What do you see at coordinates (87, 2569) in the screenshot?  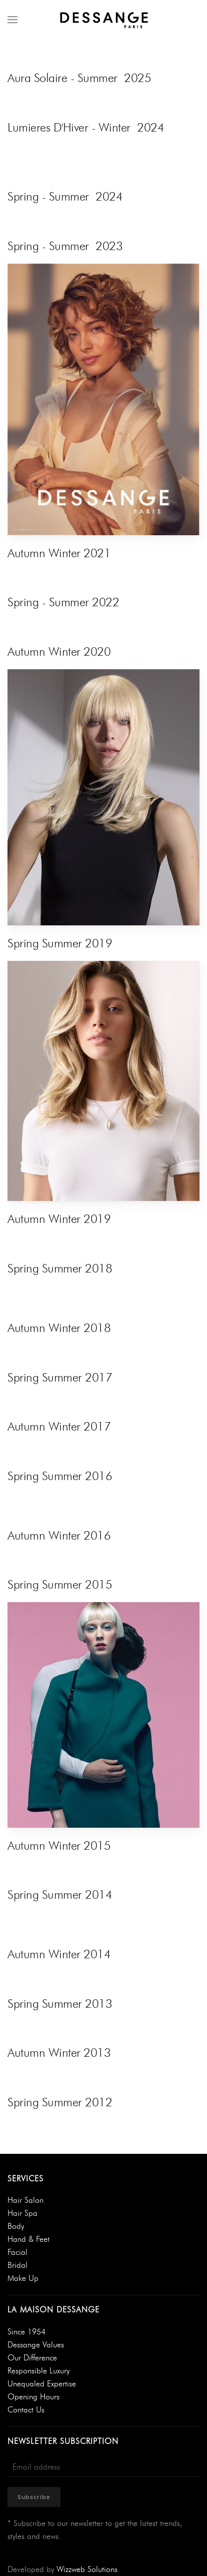 I see `Wizzweb Solutions` at bounding box center [87, 2569].